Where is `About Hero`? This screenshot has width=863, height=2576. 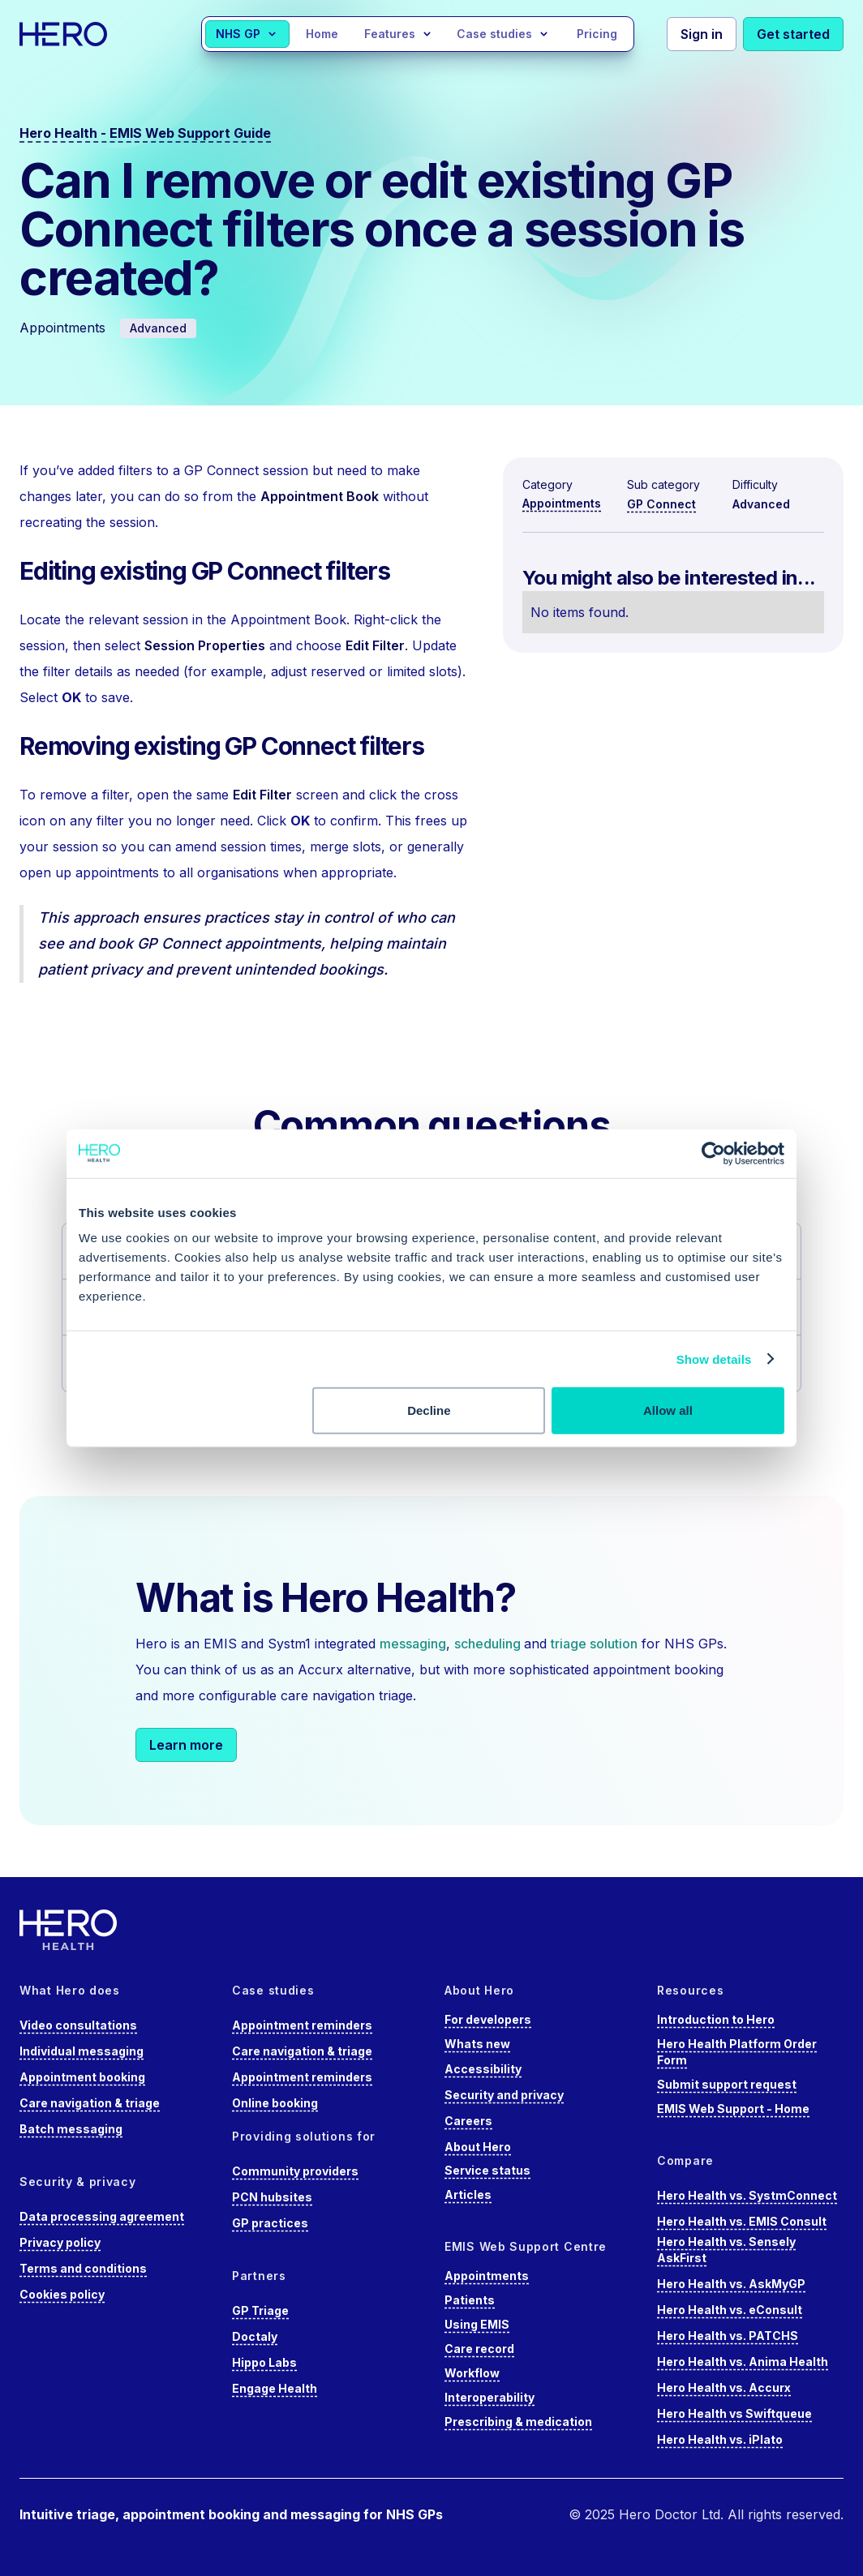
About Hero is located at coordinates (477, 2147).